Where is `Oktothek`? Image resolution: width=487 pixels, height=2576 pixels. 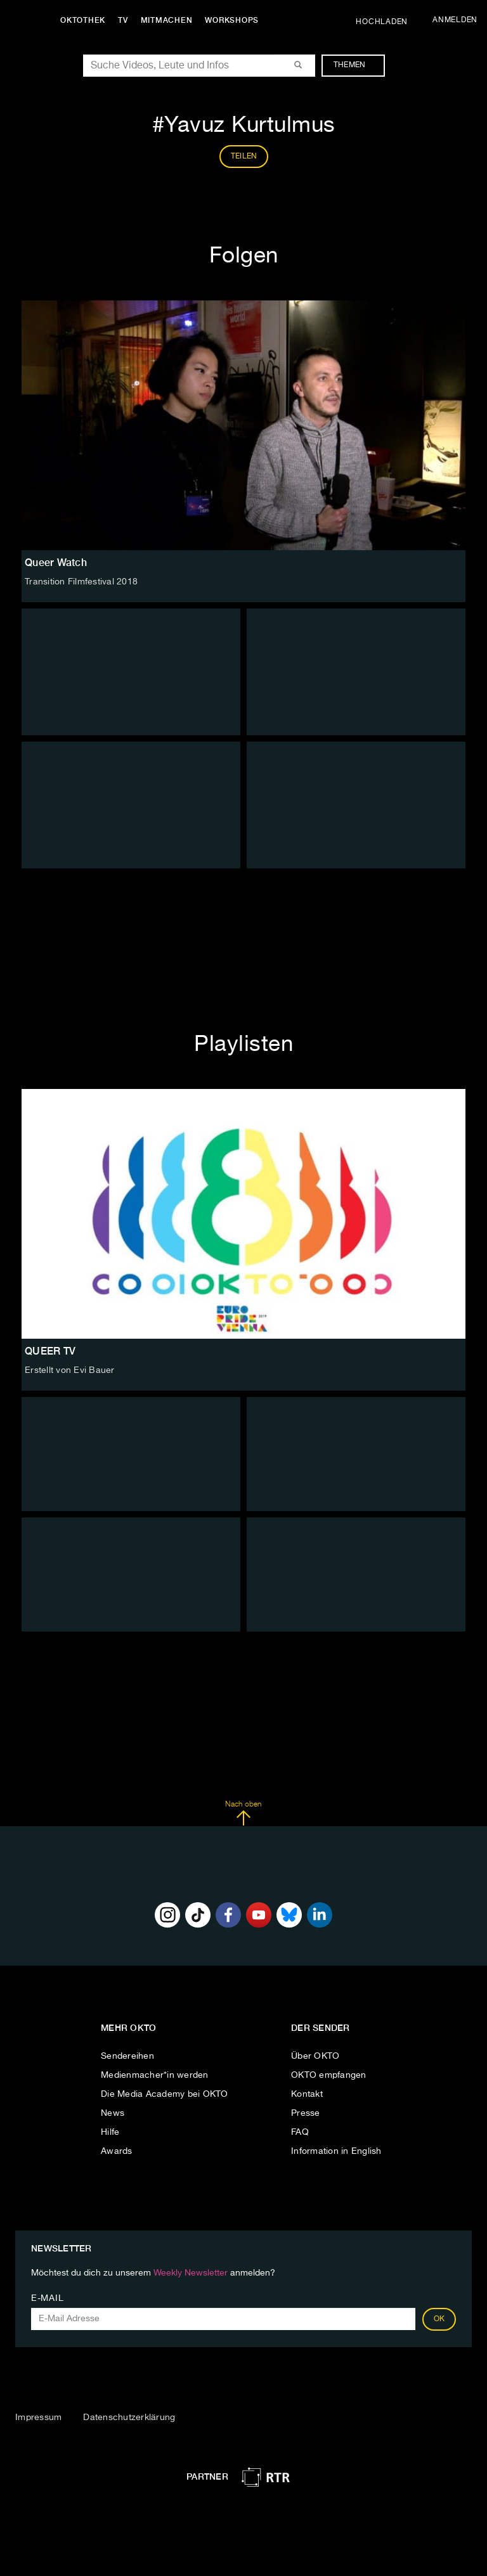 Oktothek is located at coordinates (82, 20).